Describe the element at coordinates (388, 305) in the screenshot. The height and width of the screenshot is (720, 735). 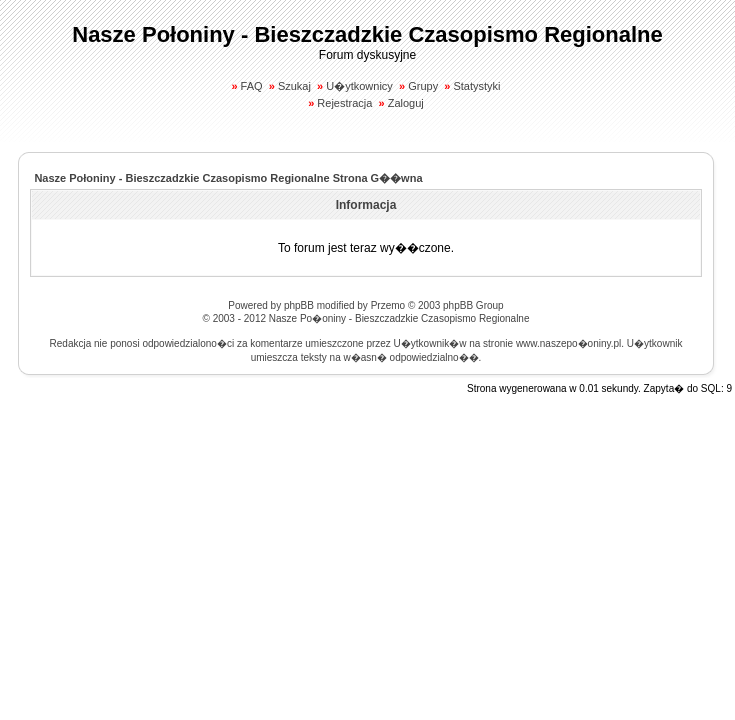
I see `Przemo` at that location.